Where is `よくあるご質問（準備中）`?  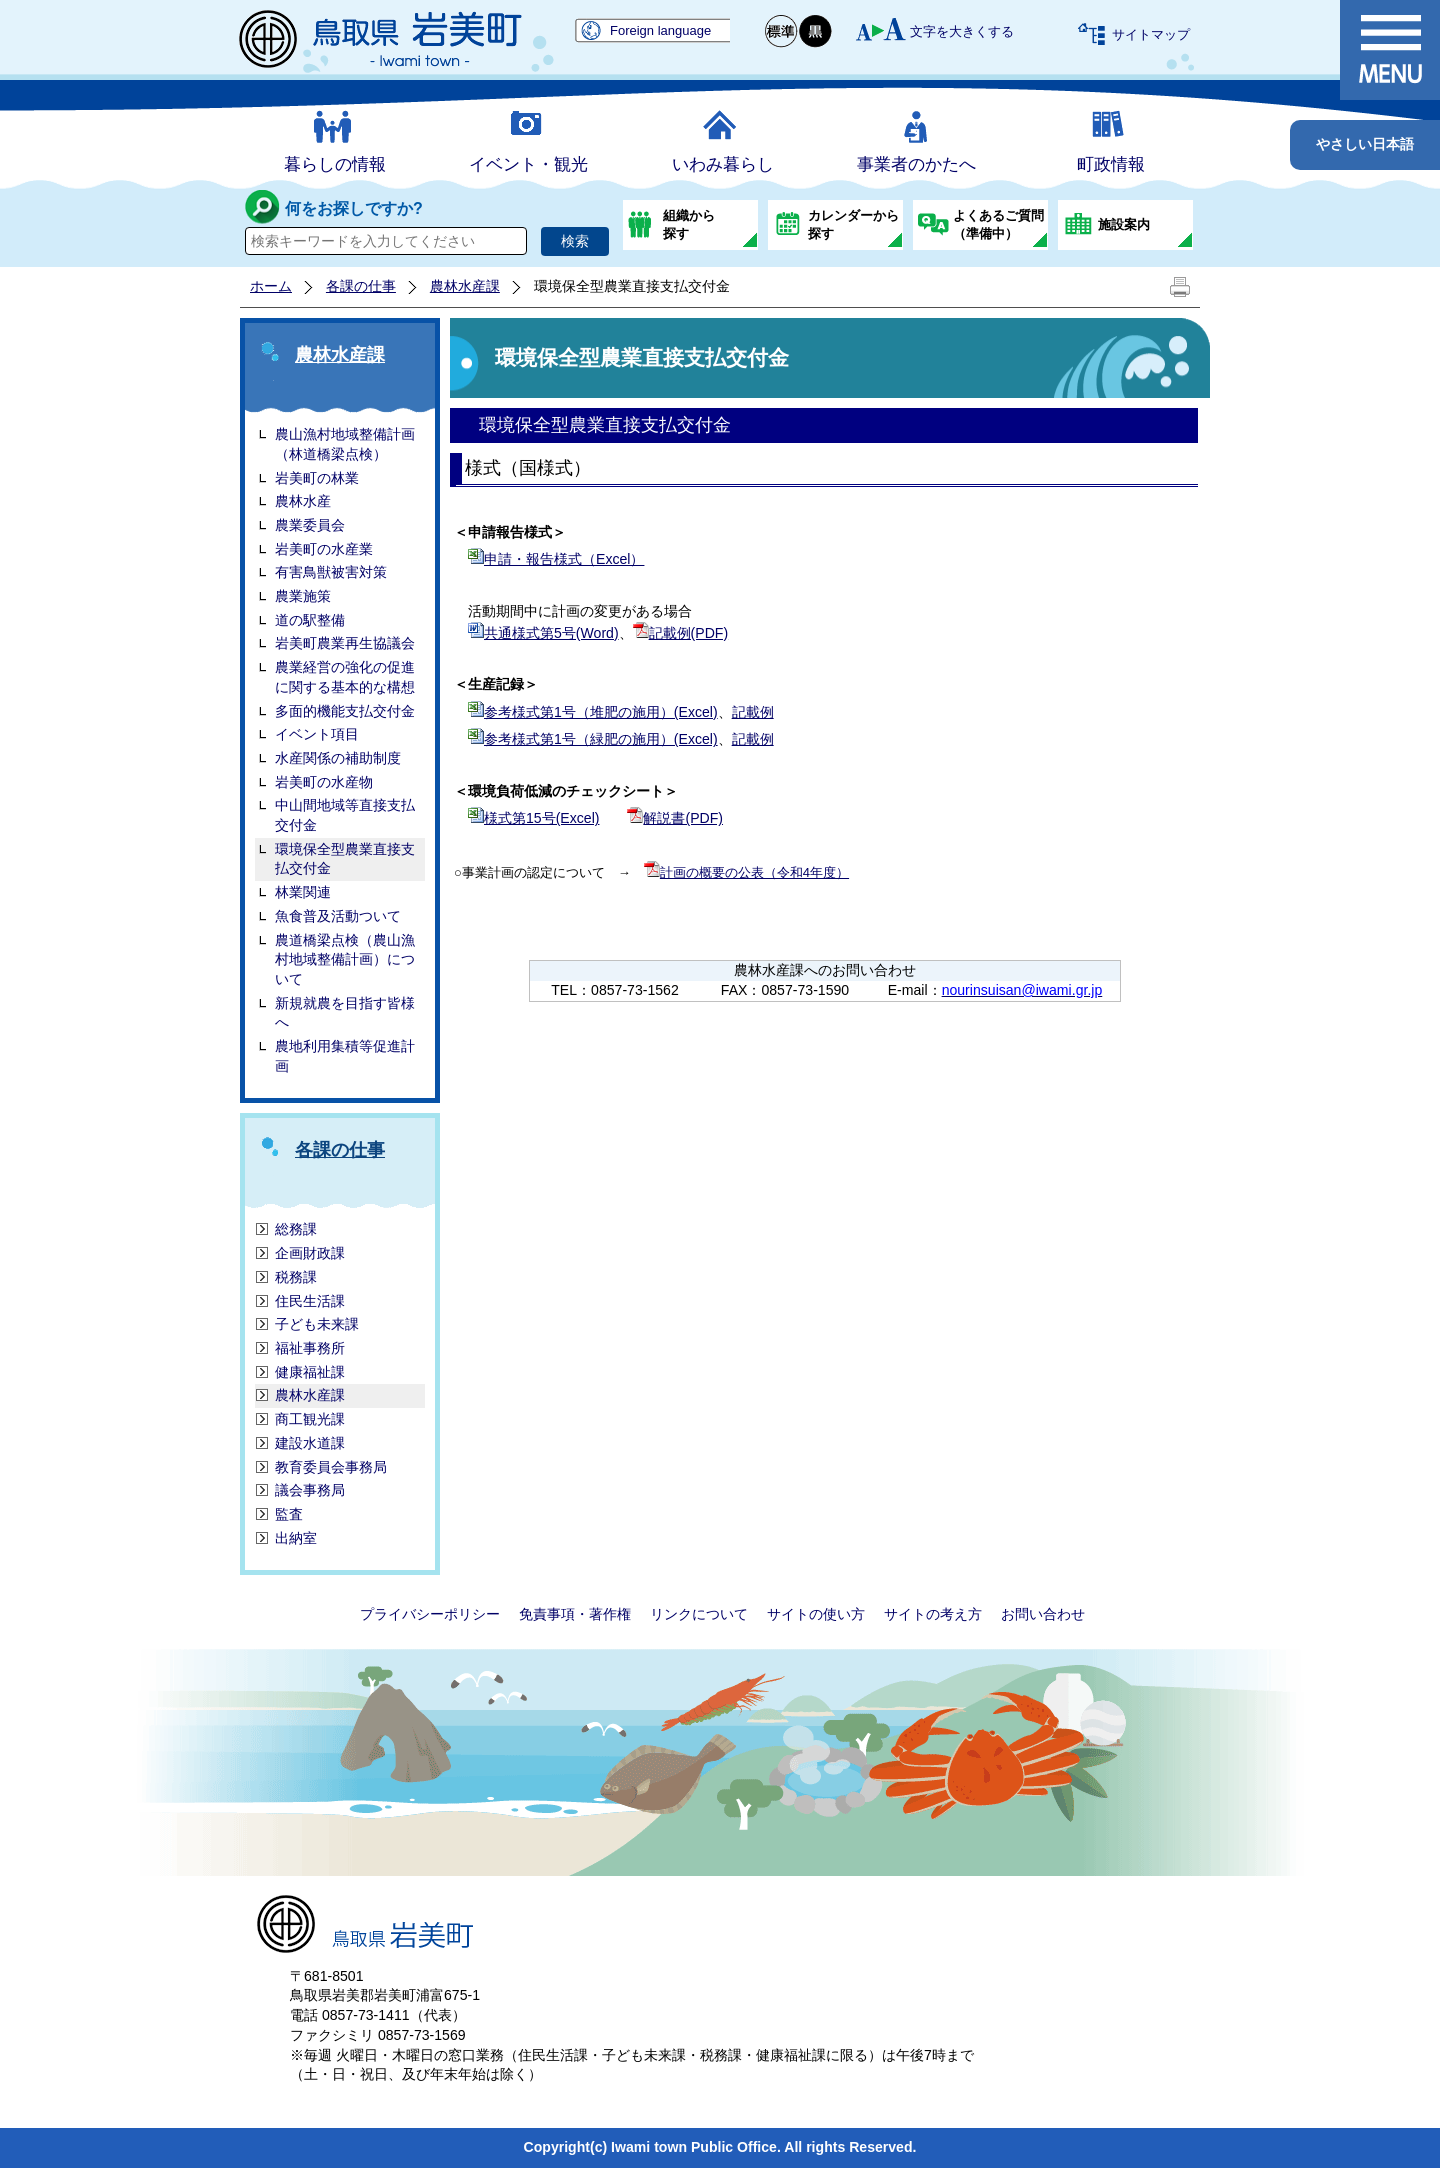 よくあるご質問（準備中） is located at coordinates (998, 224).